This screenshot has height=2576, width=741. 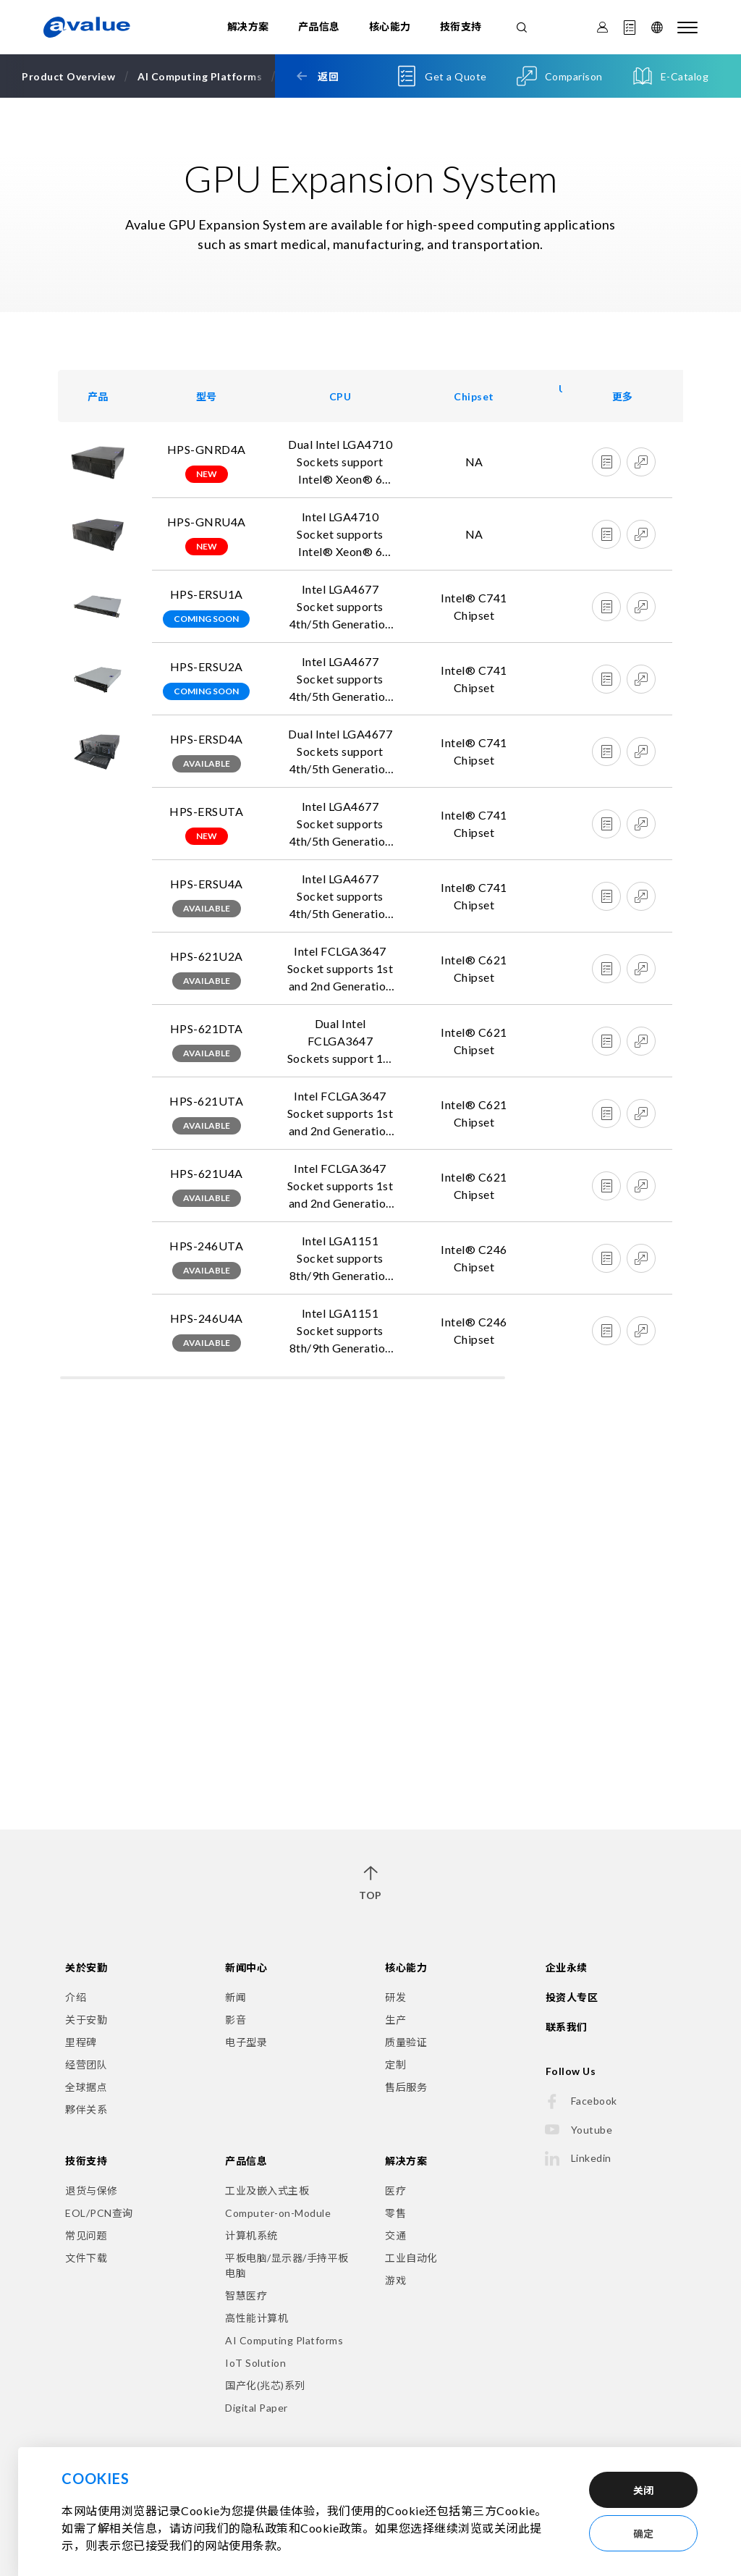 I want to click on 游戏, so click(x=395, y=2280).